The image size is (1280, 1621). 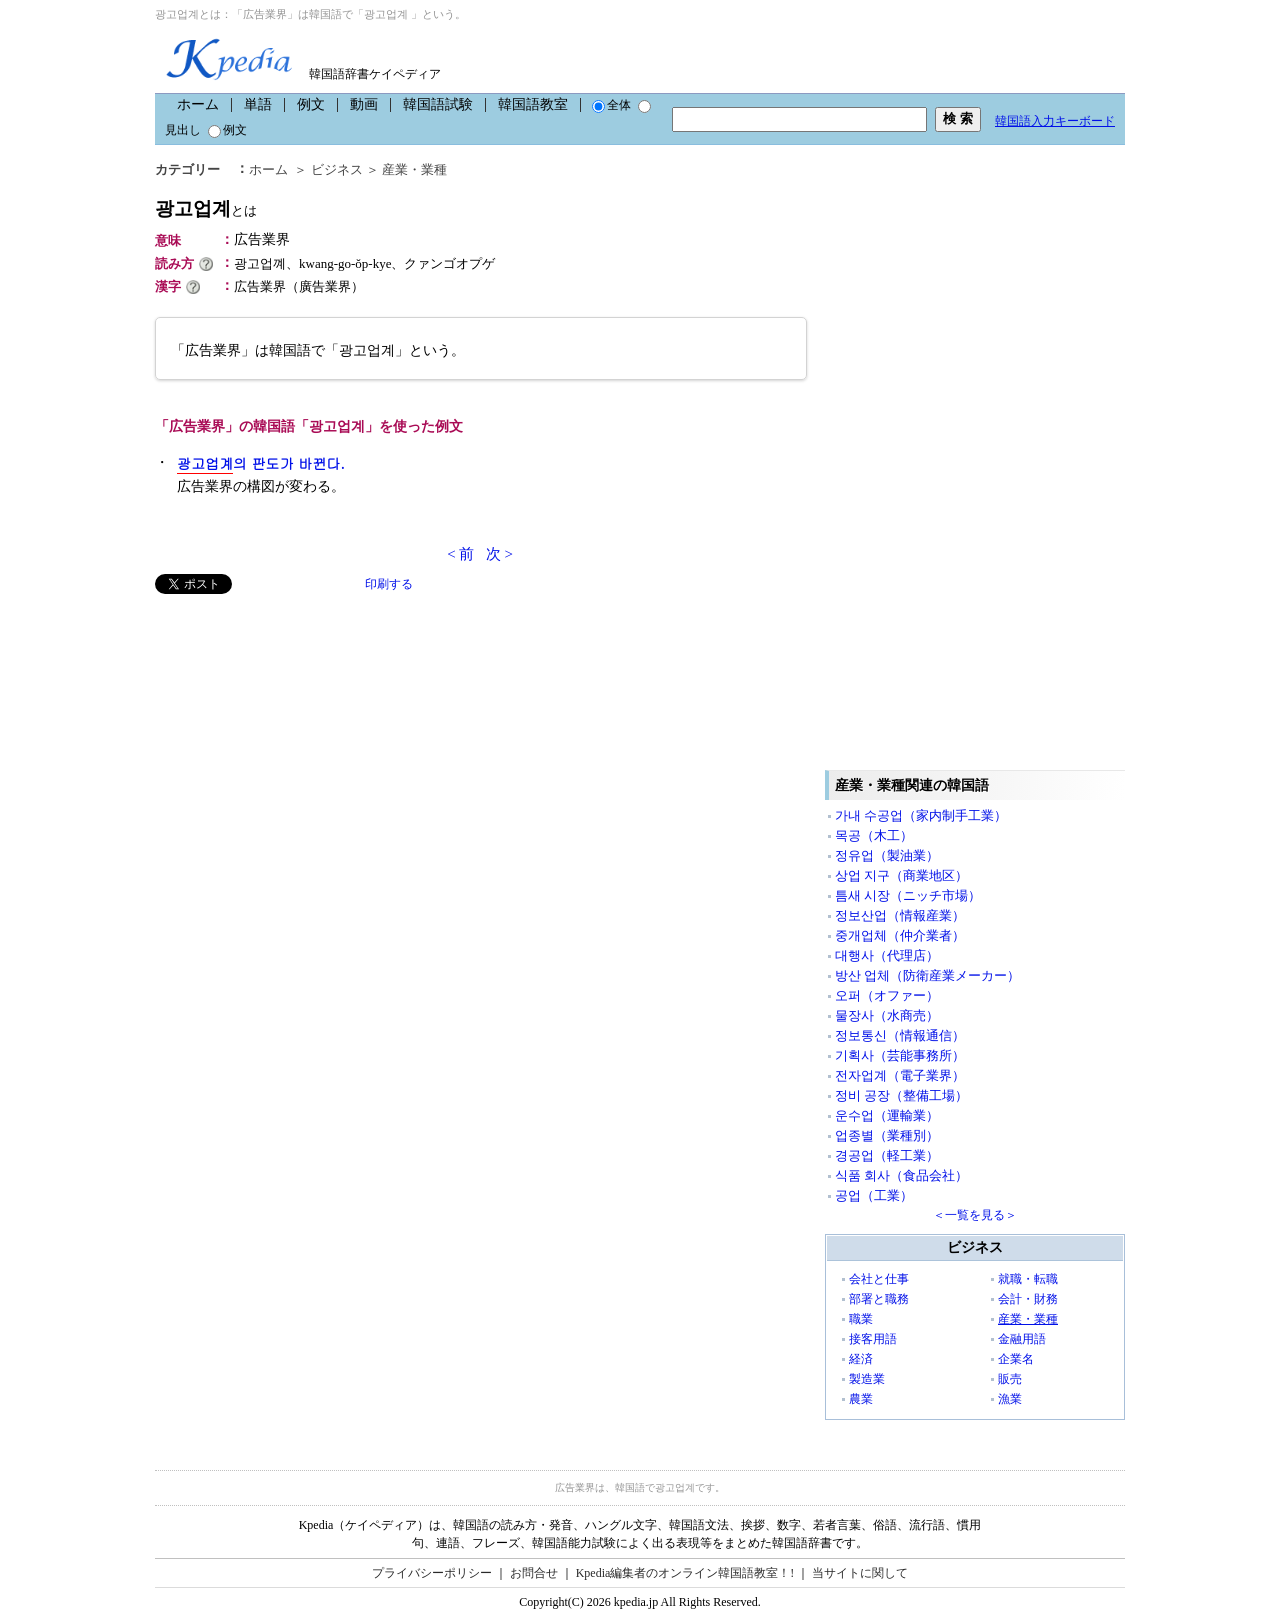 I want to click on [Advertisement], so click(x=305, y=734).